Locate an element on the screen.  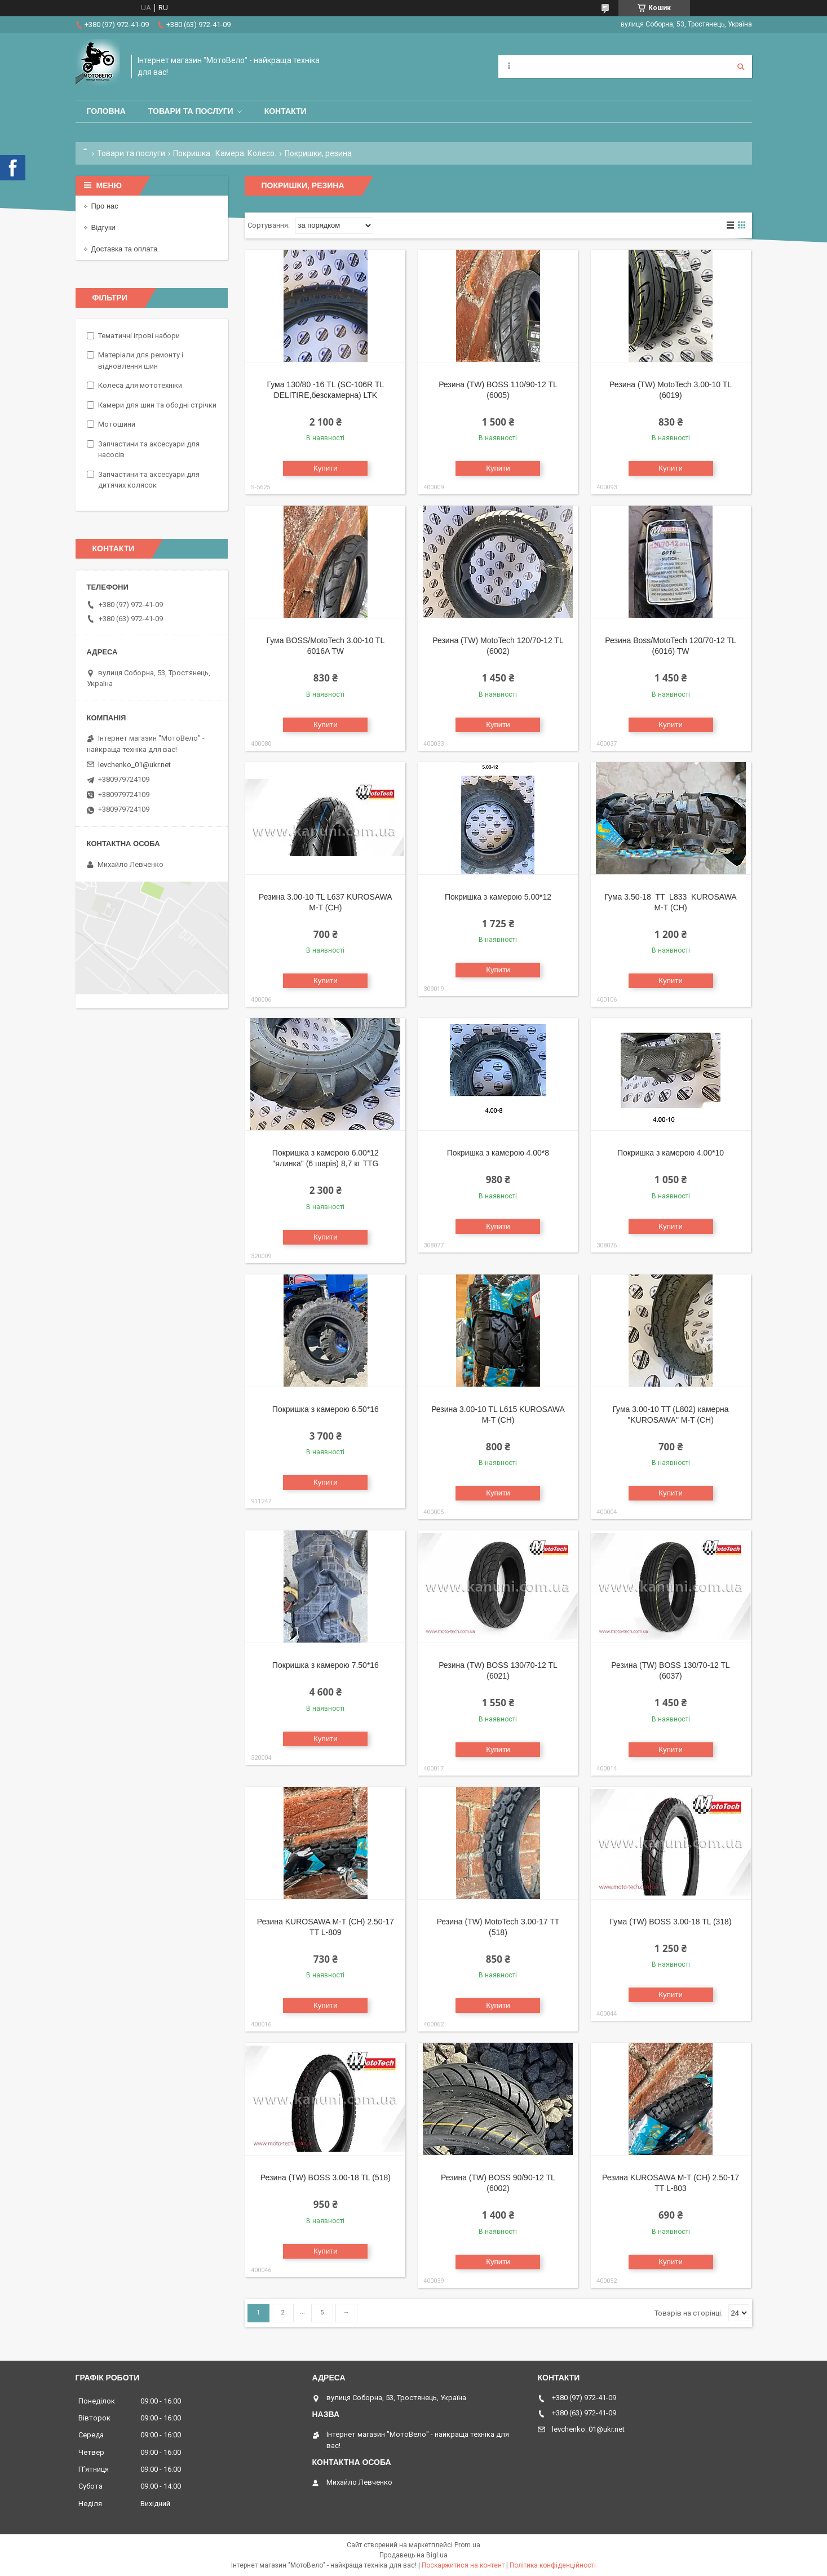
Товари та послуги is located at coordinates (190, 111).